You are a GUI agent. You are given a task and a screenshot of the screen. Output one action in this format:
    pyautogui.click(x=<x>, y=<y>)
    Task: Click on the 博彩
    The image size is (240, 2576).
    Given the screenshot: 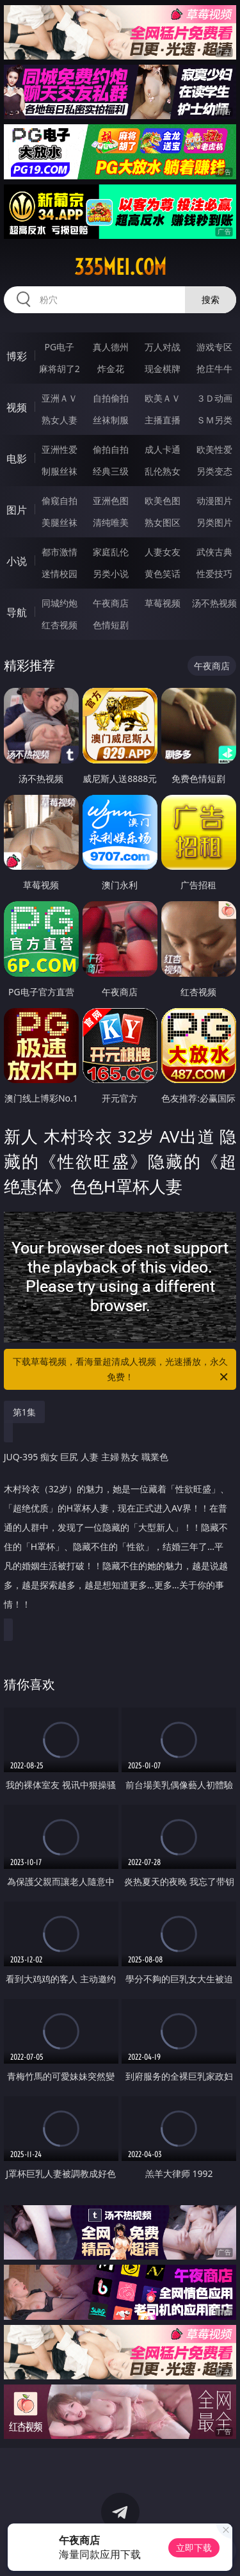 What is the action you would take?
    pyautogui.click(x=16, y=356)
    